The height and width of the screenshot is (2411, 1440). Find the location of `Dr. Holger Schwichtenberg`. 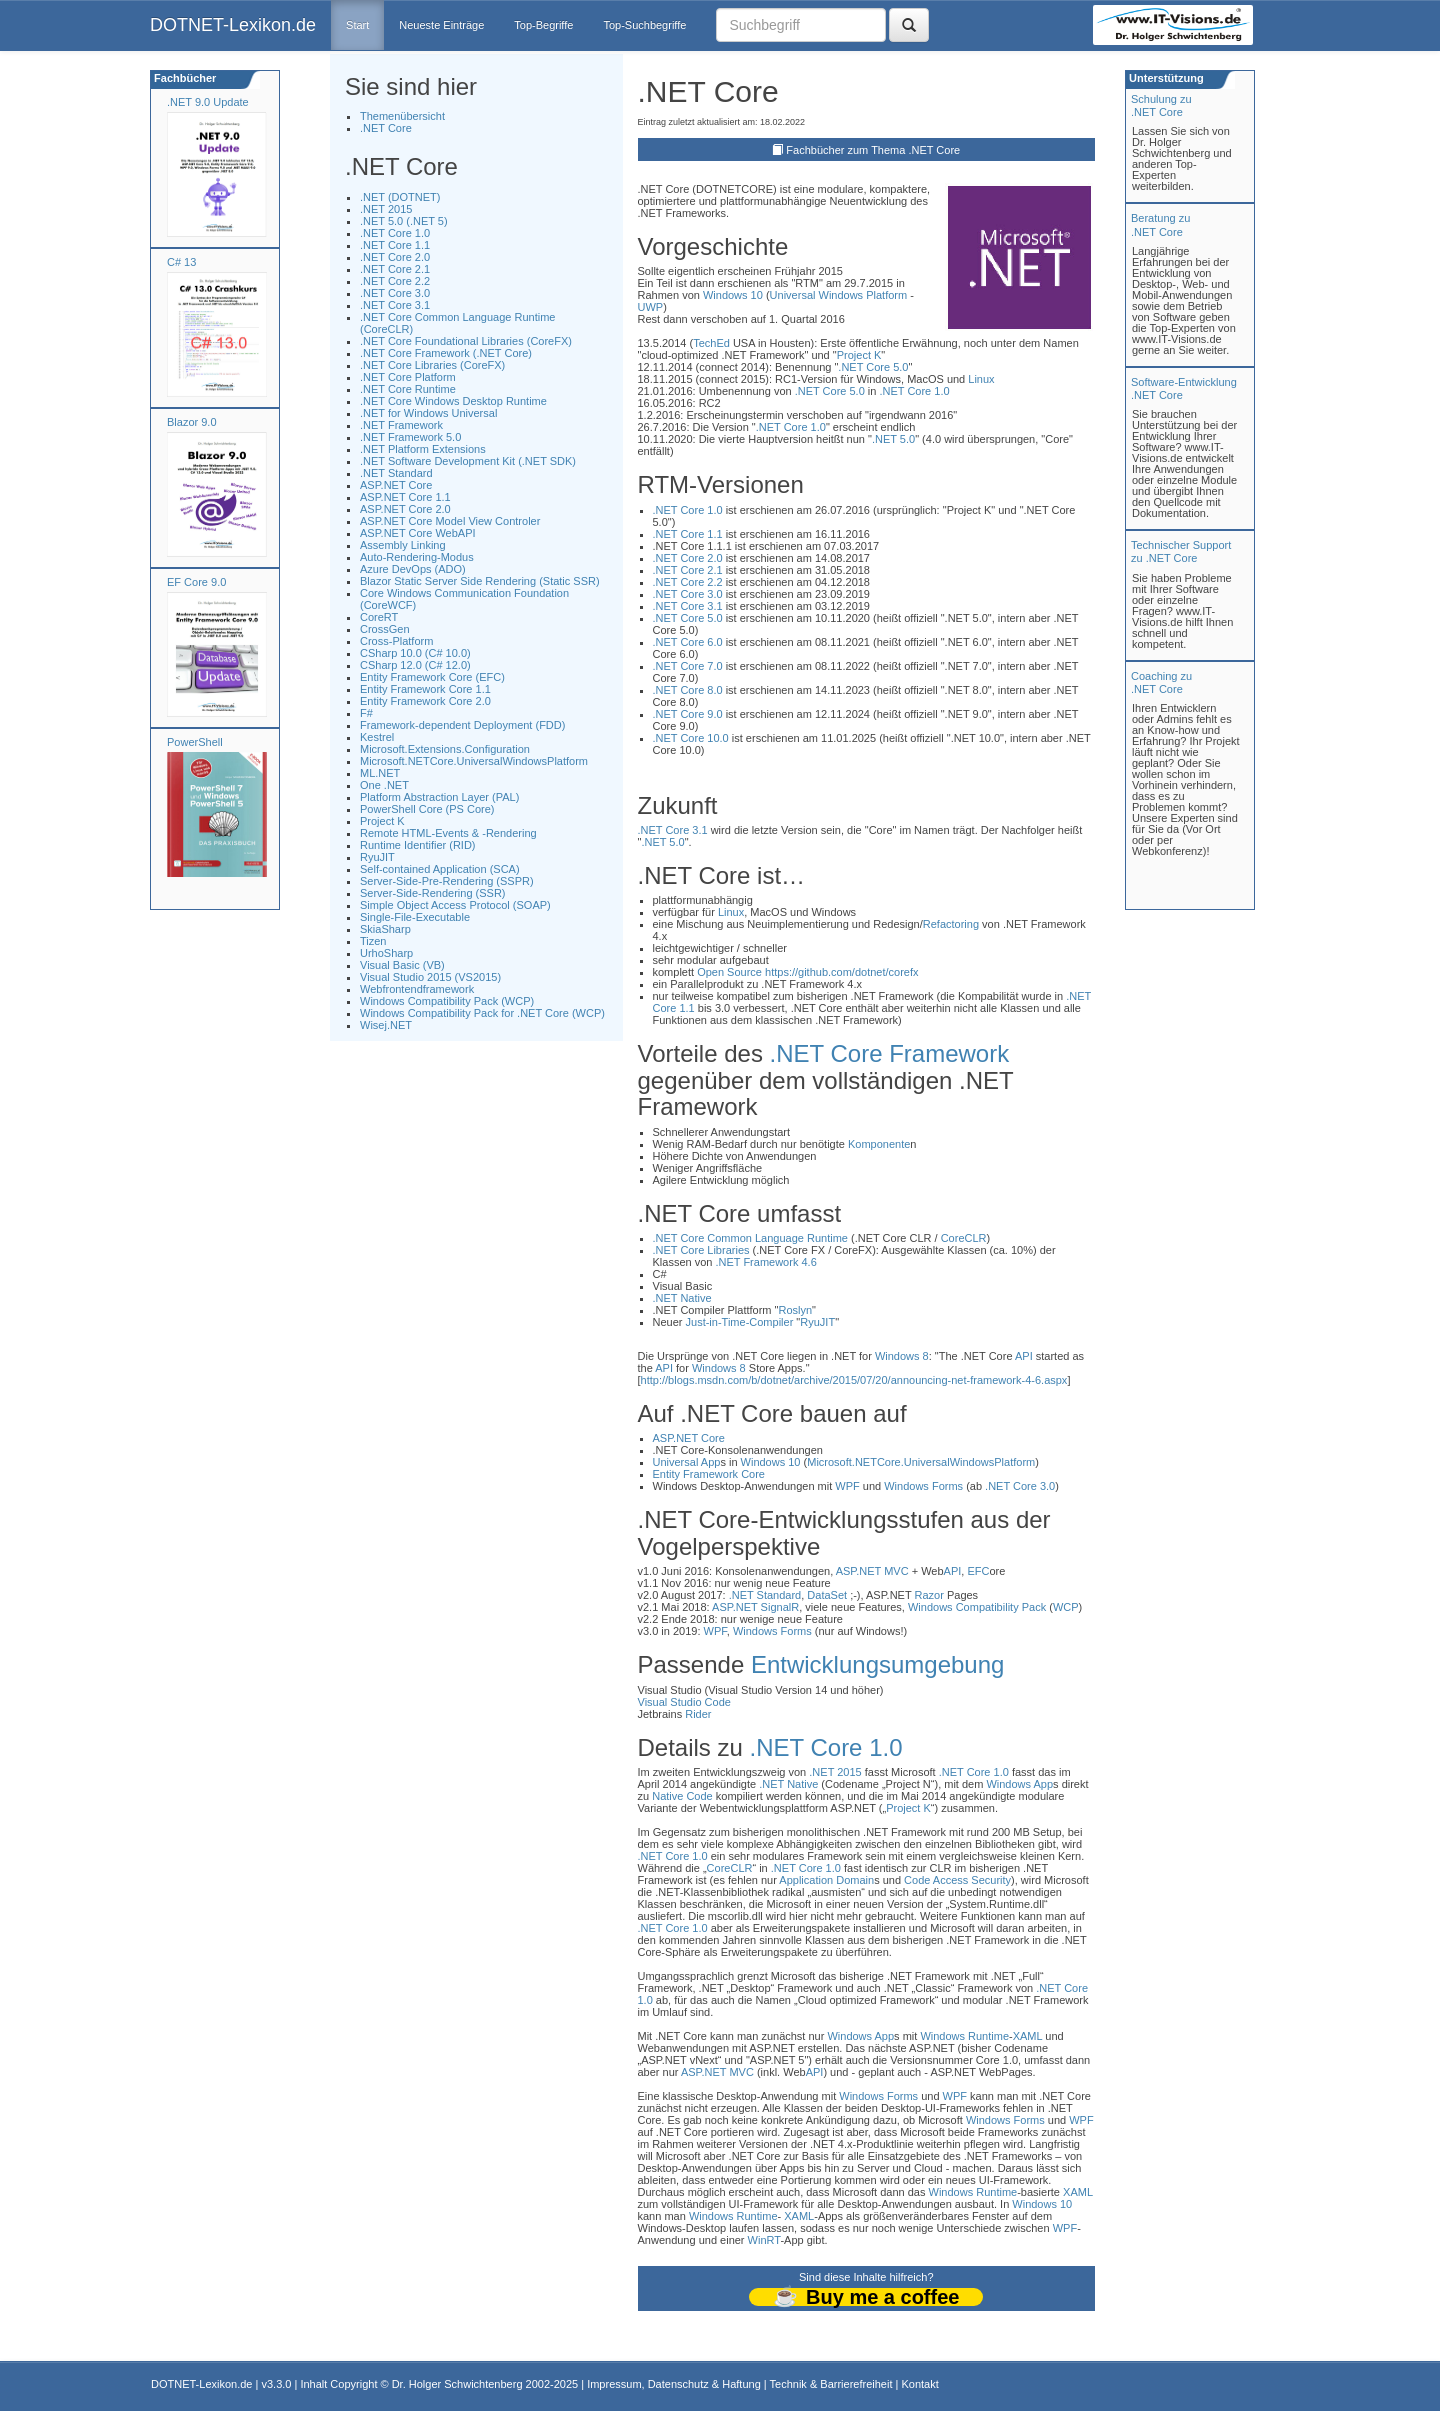

Dr. Holger Schwichtenberg is located at coordinates (457, 2384).